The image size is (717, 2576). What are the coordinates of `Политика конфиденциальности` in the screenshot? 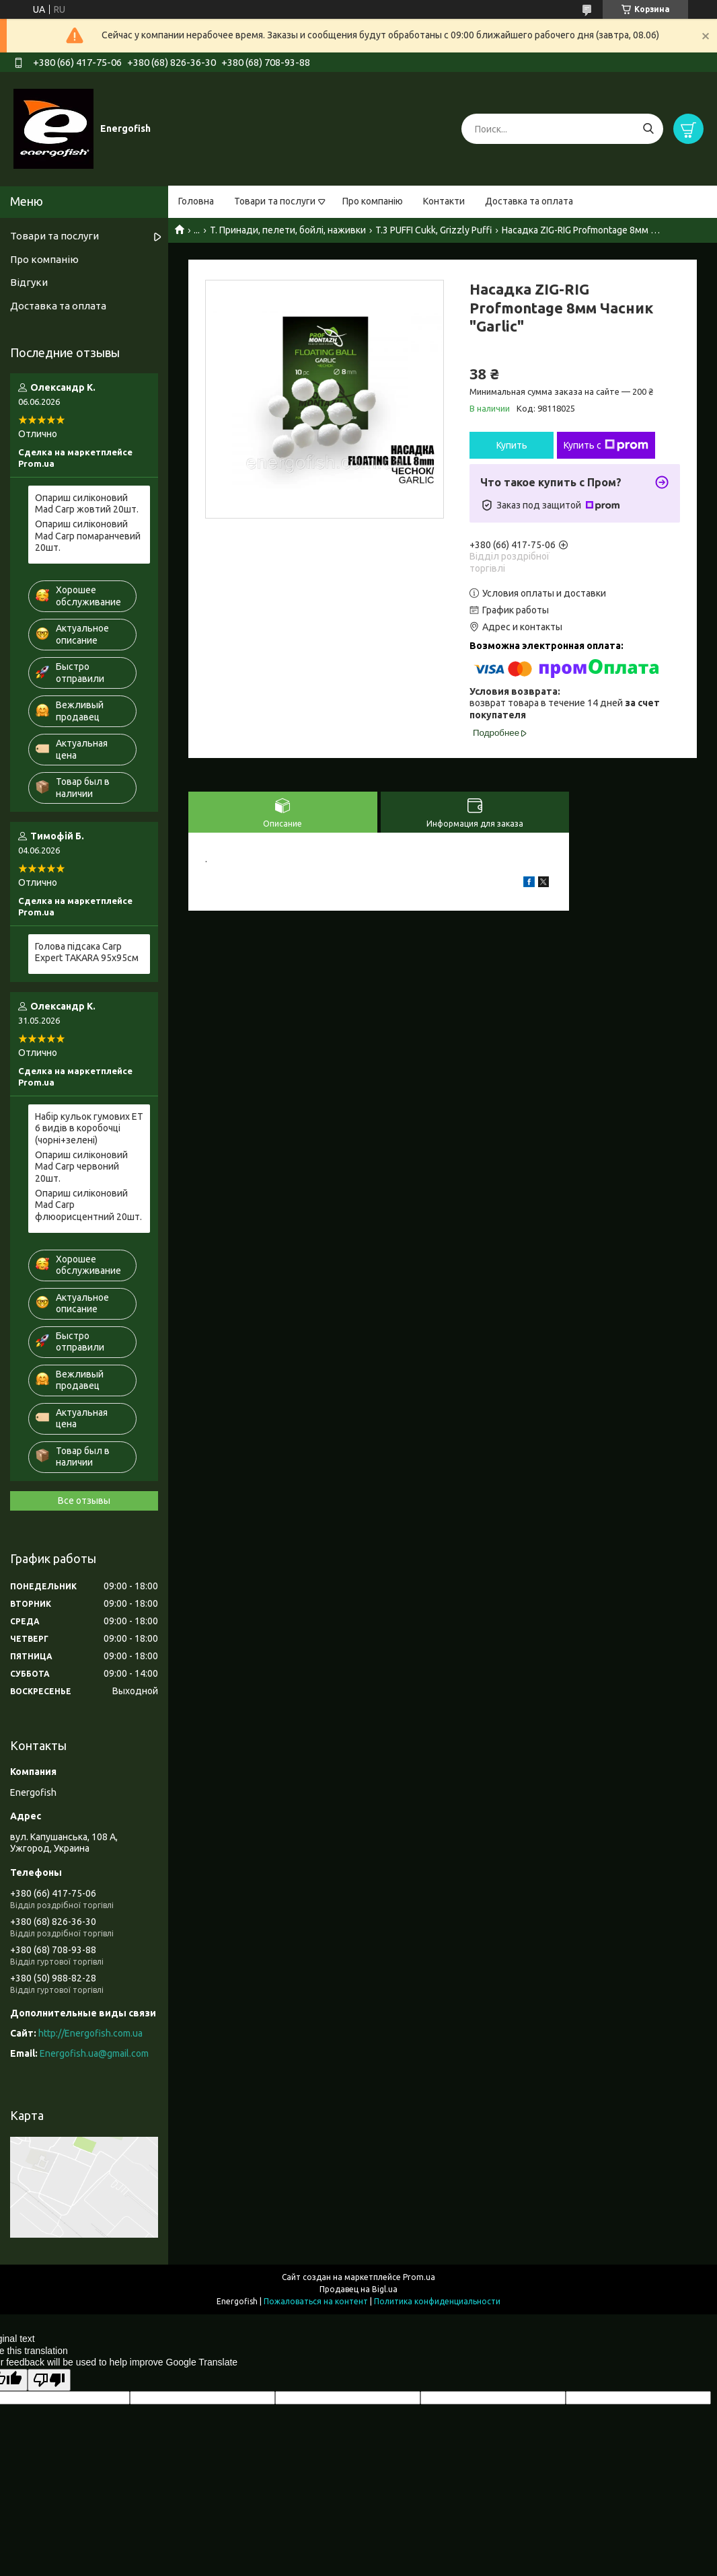 It's located at (437, 2301).